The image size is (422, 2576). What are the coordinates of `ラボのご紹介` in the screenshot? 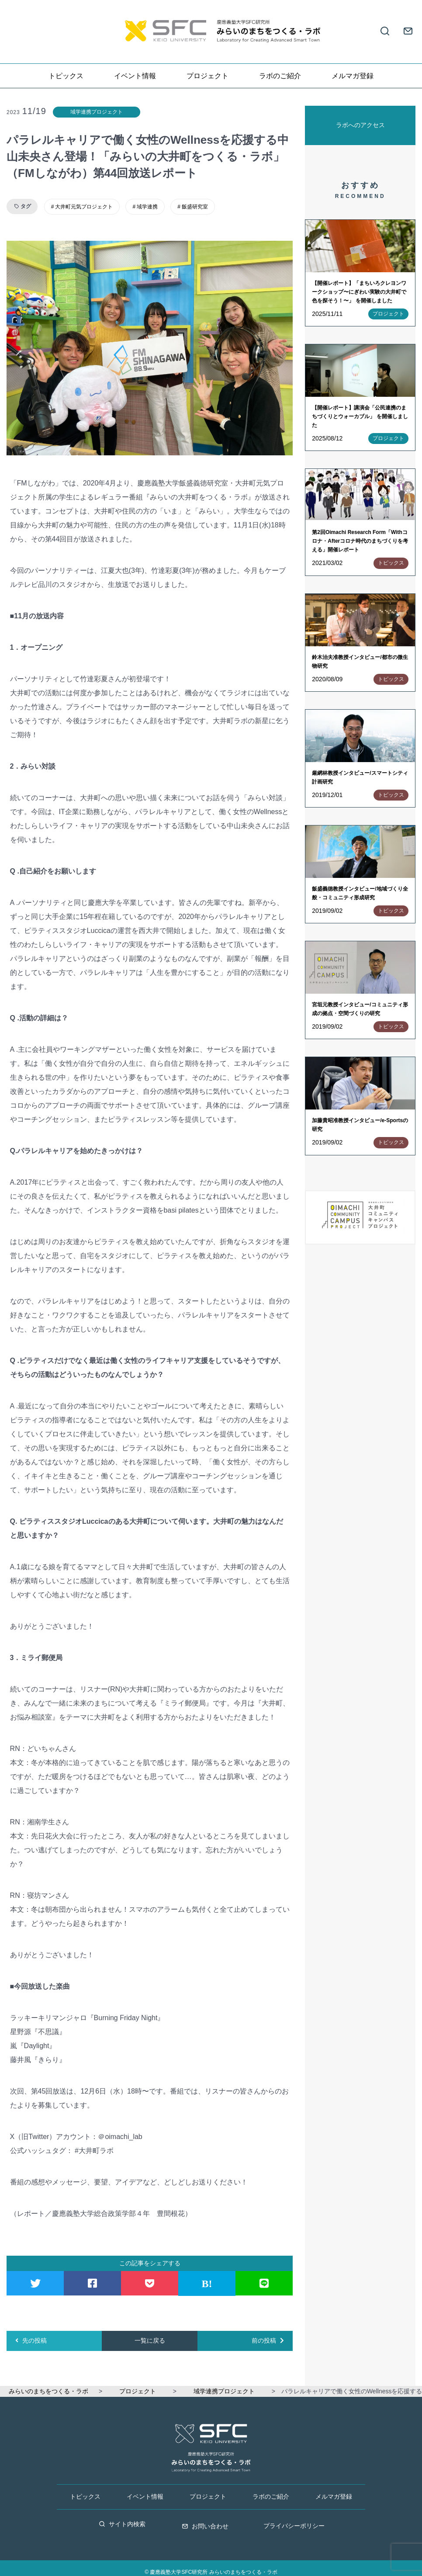 It's located at (280, 76).